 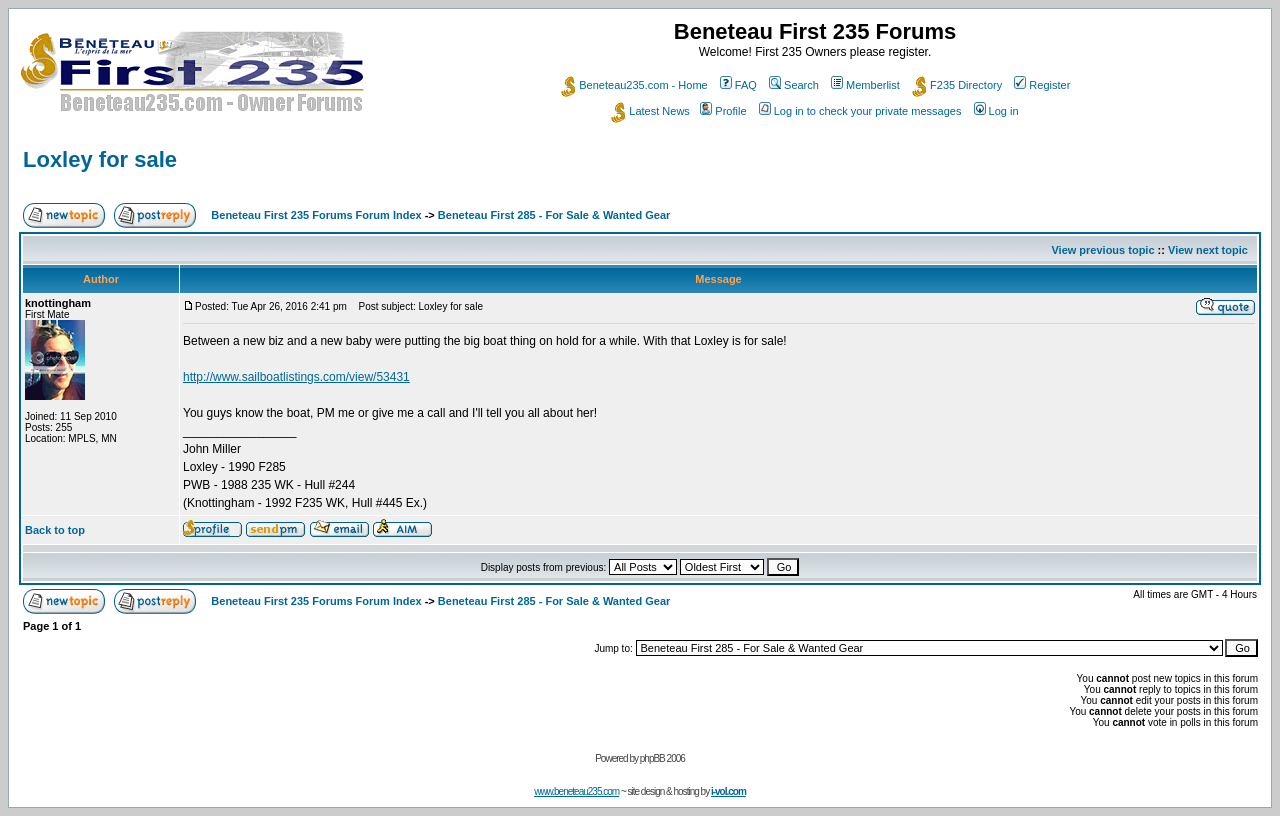 What do you see at coordinates (996, 111) in the screenshot?
I see `Log in` at bounding box center [996, 111].